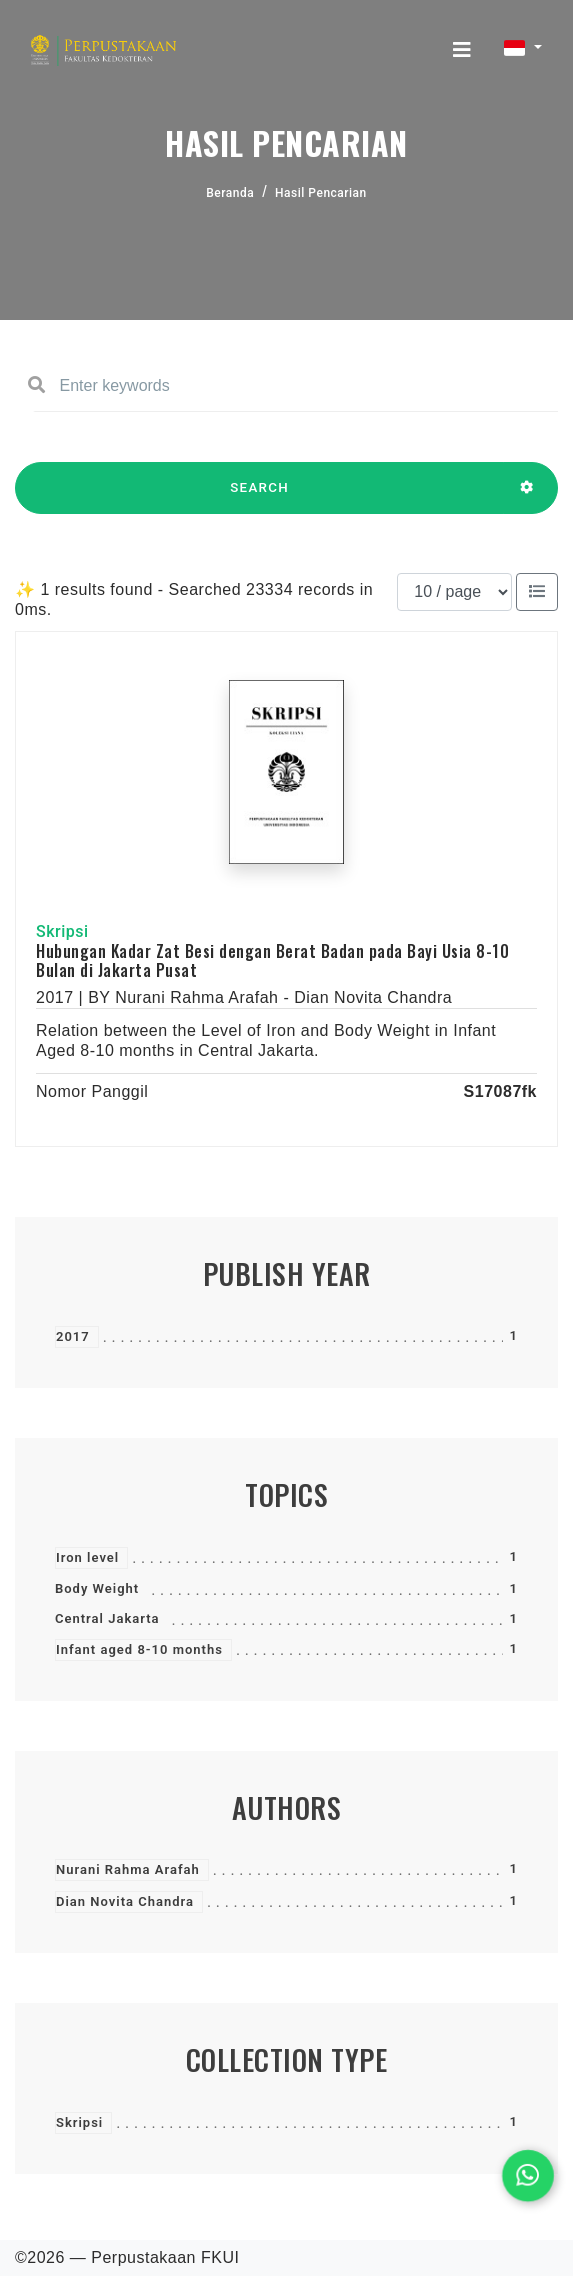 The width and height of the screenshot is (573, 2276). Describe the element at coordinates (87, 1557) in the screenshot. I see `Iron level` at that location.